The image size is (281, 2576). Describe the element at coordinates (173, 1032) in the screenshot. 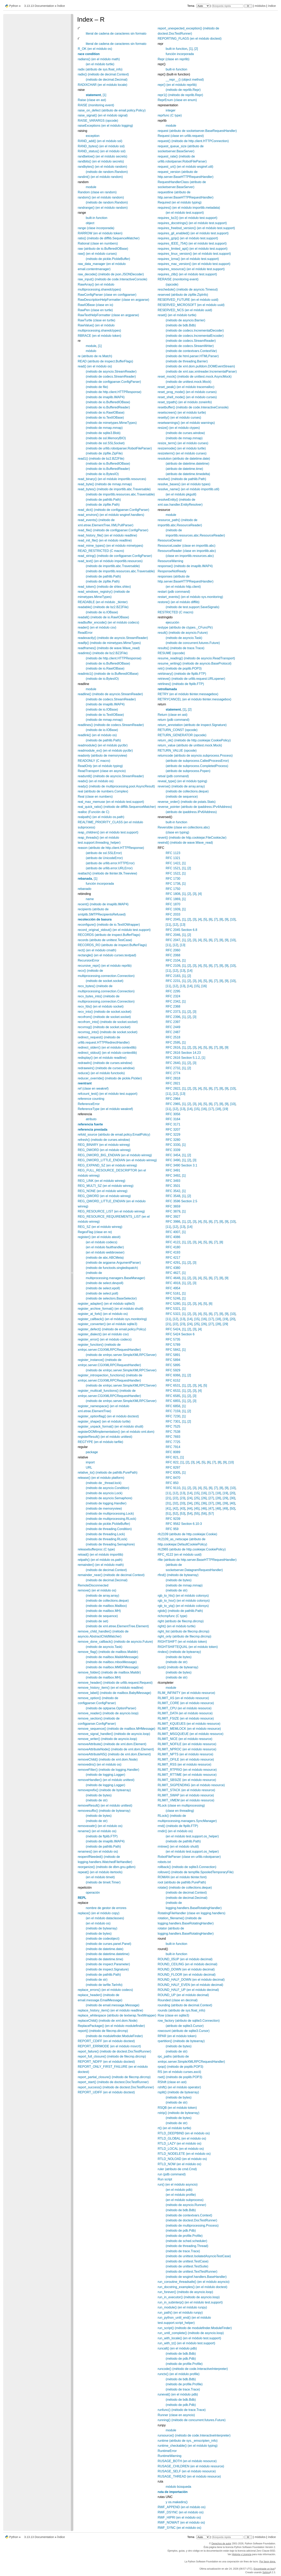

I see `RFC 2487` at that location.